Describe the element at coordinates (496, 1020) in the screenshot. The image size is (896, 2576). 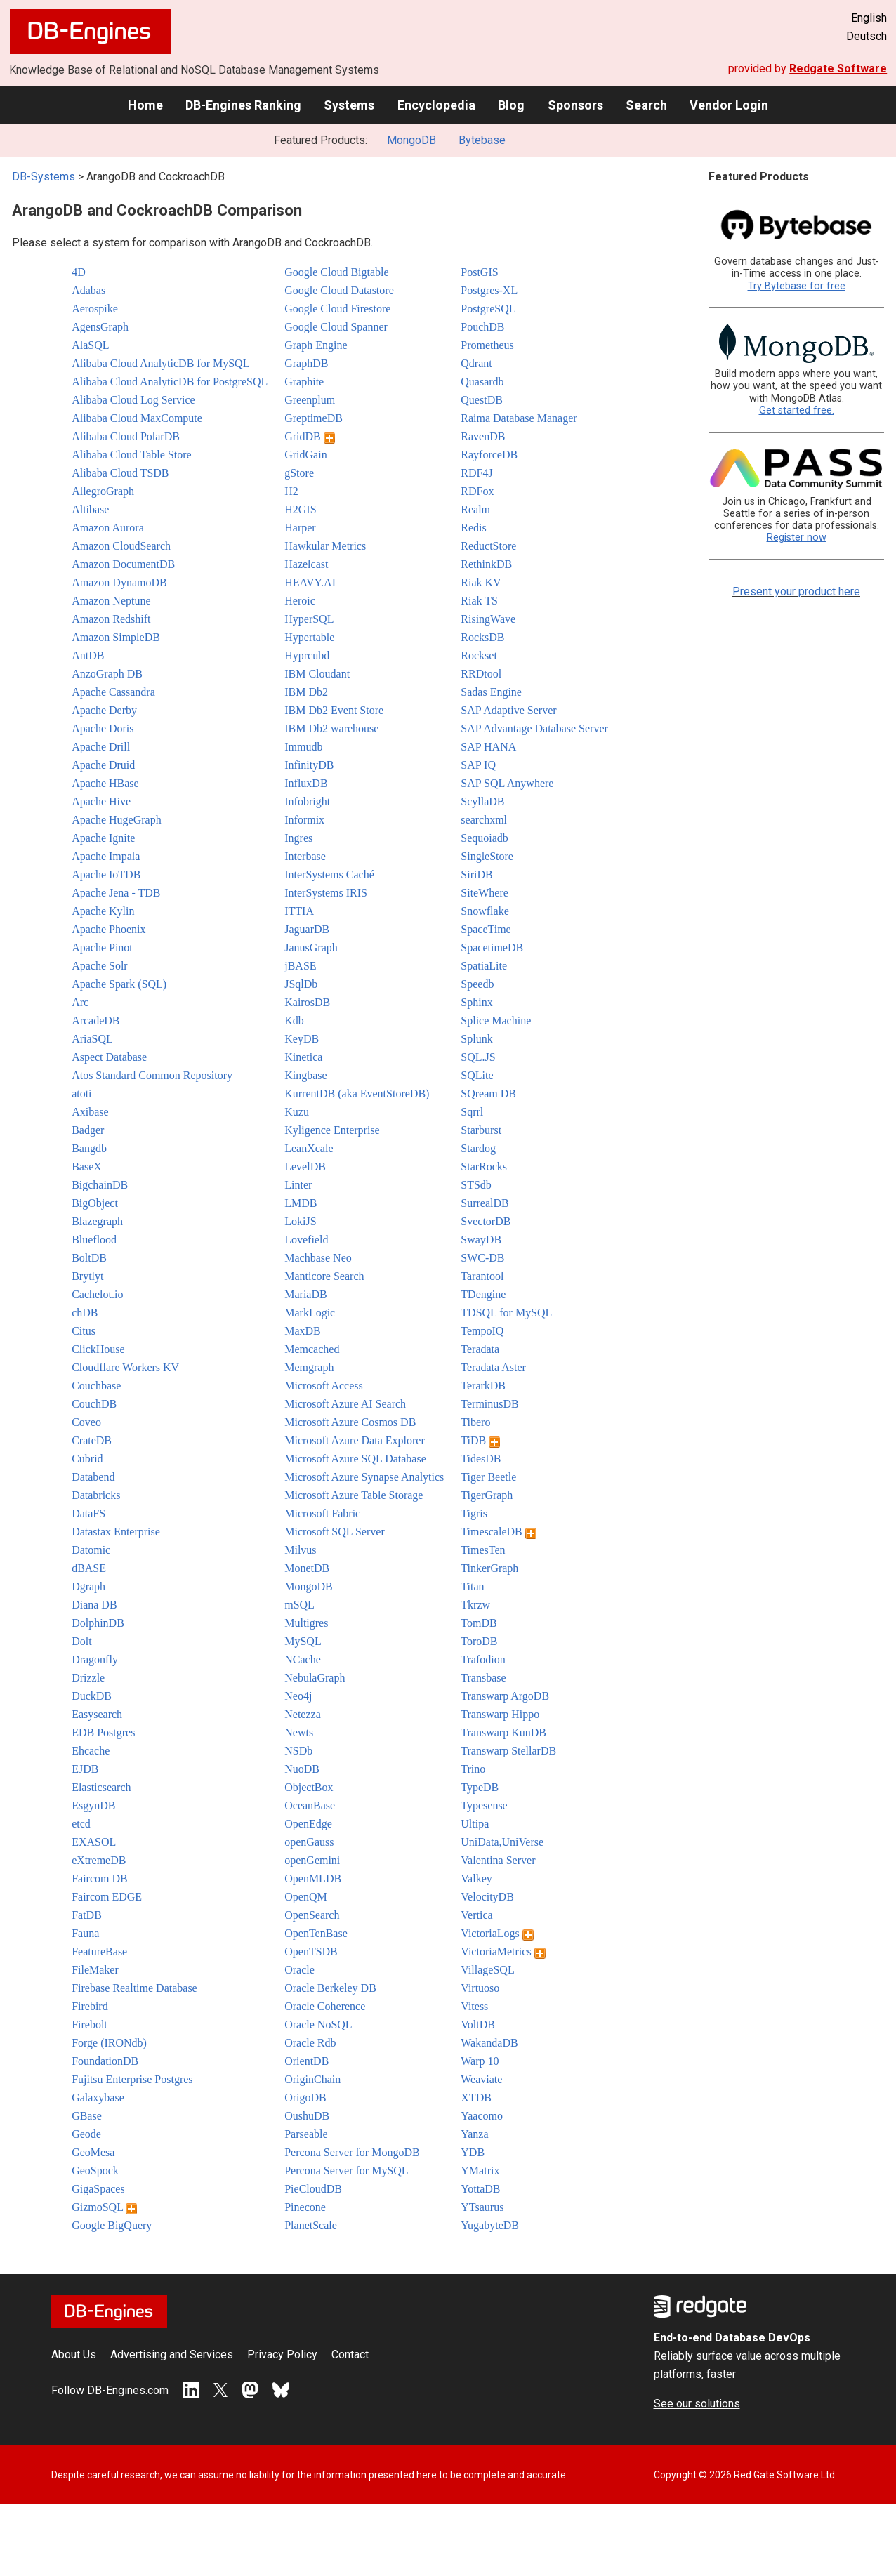
I see `Splice Machine` at that location.